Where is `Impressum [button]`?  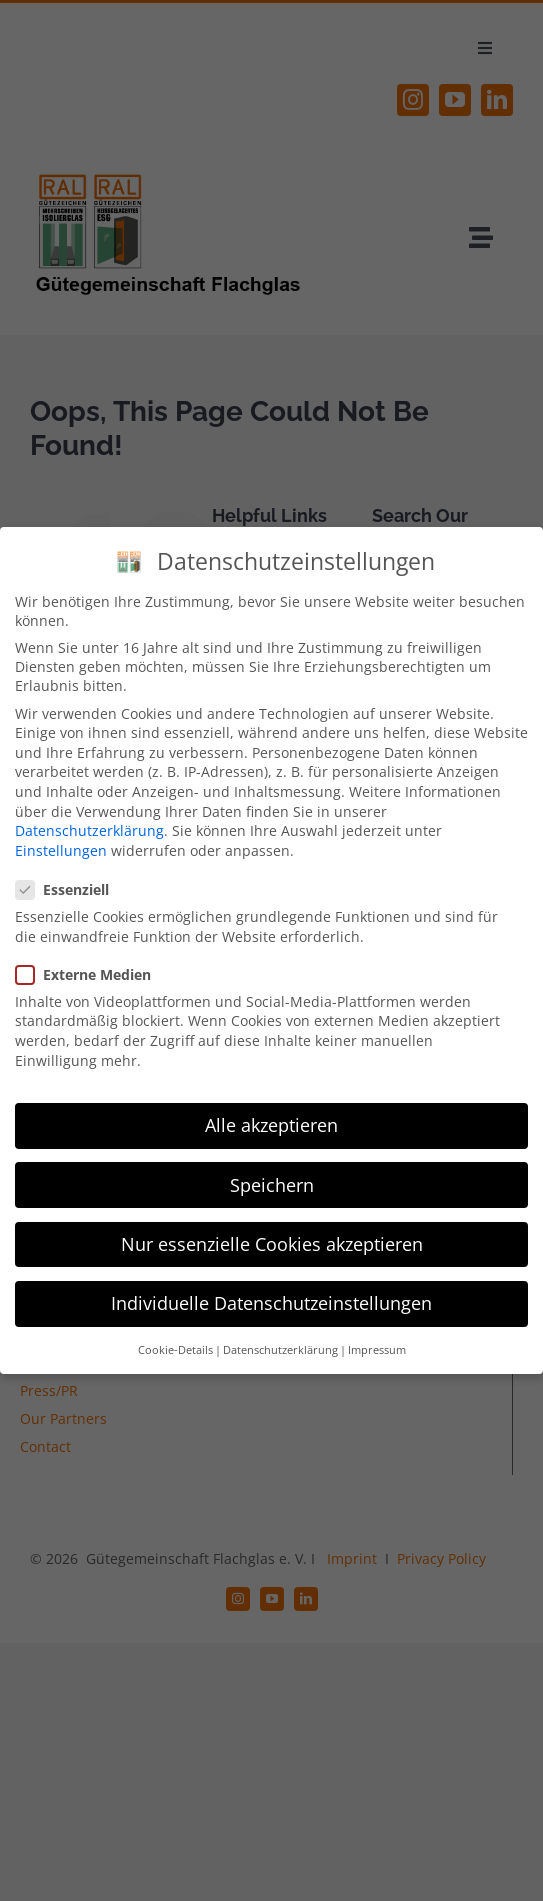
Impressum [button] is located at coordinates (377, 1350).